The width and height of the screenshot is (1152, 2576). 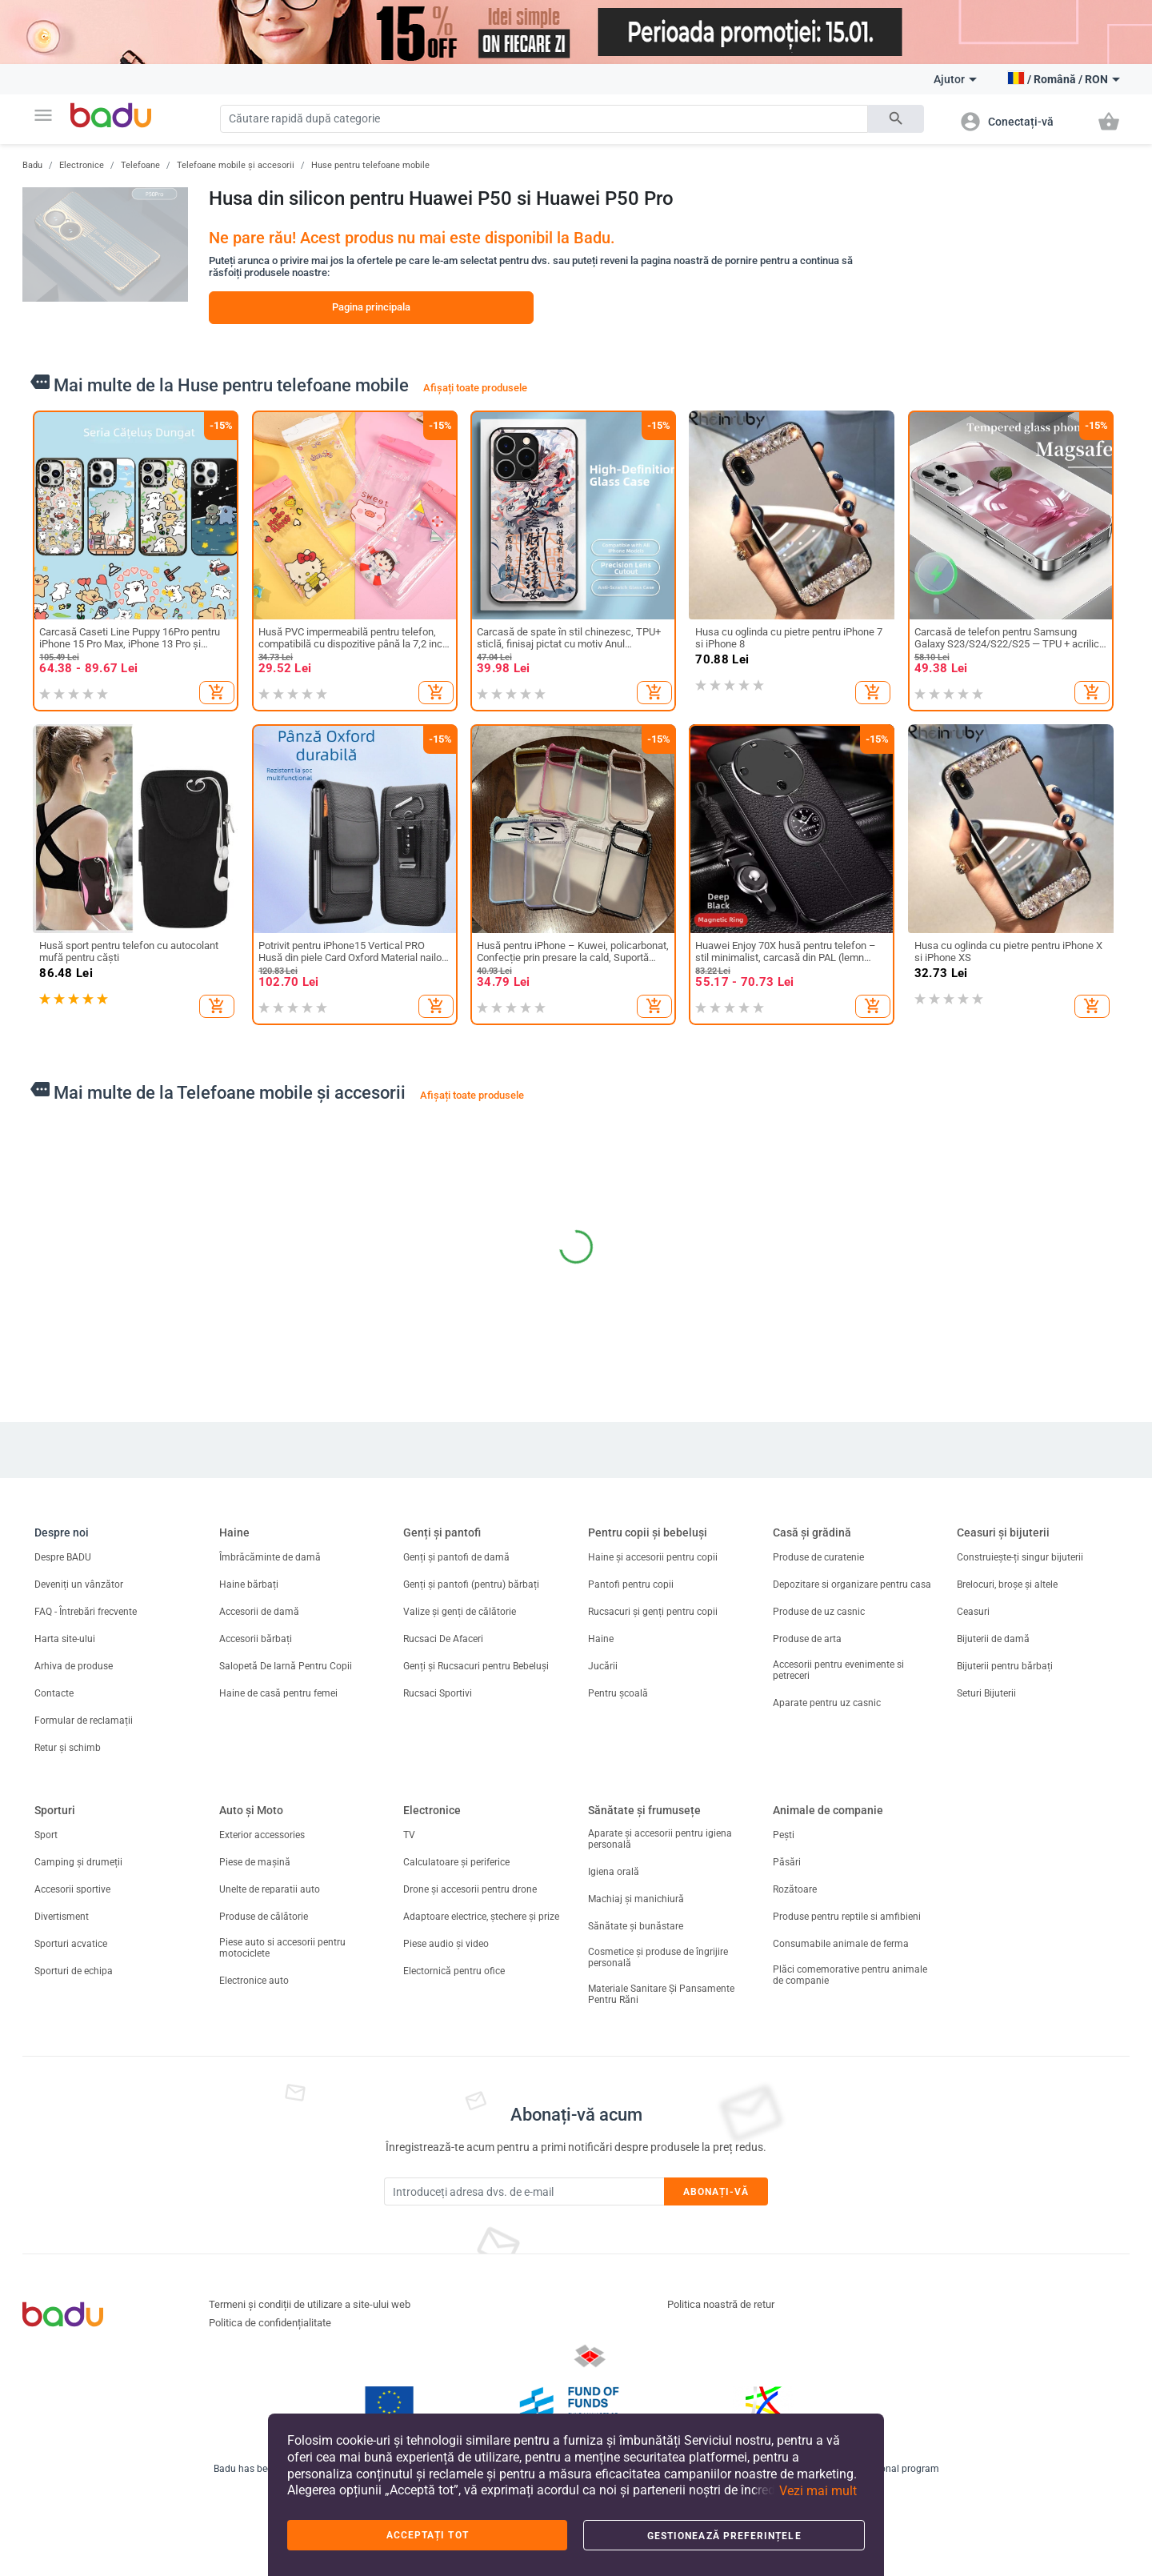 What do you see at coordinates (850, 1975) in the screenshot?
I see `Plăci comemorative pentru animale de companie` at bounding box center [850, 1975].